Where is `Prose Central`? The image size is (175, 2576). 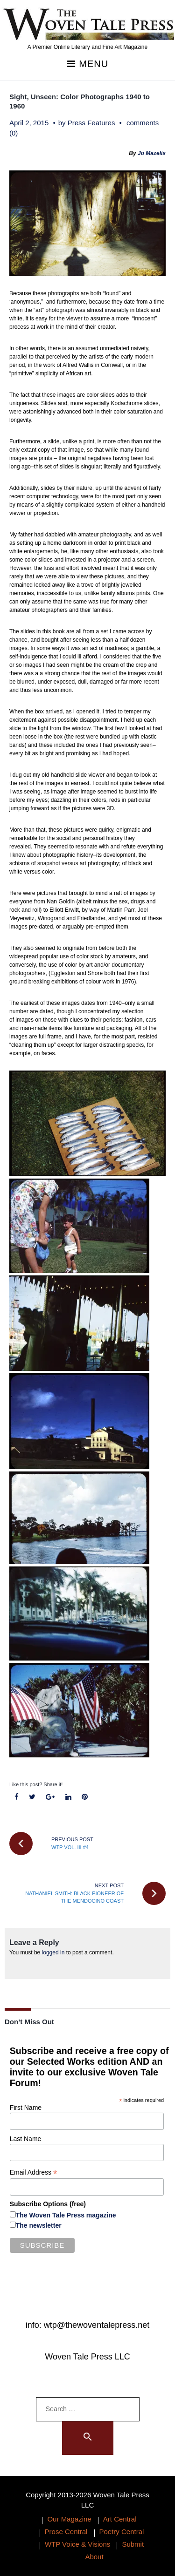
Prose Central is located at coordinates (66, 2531).